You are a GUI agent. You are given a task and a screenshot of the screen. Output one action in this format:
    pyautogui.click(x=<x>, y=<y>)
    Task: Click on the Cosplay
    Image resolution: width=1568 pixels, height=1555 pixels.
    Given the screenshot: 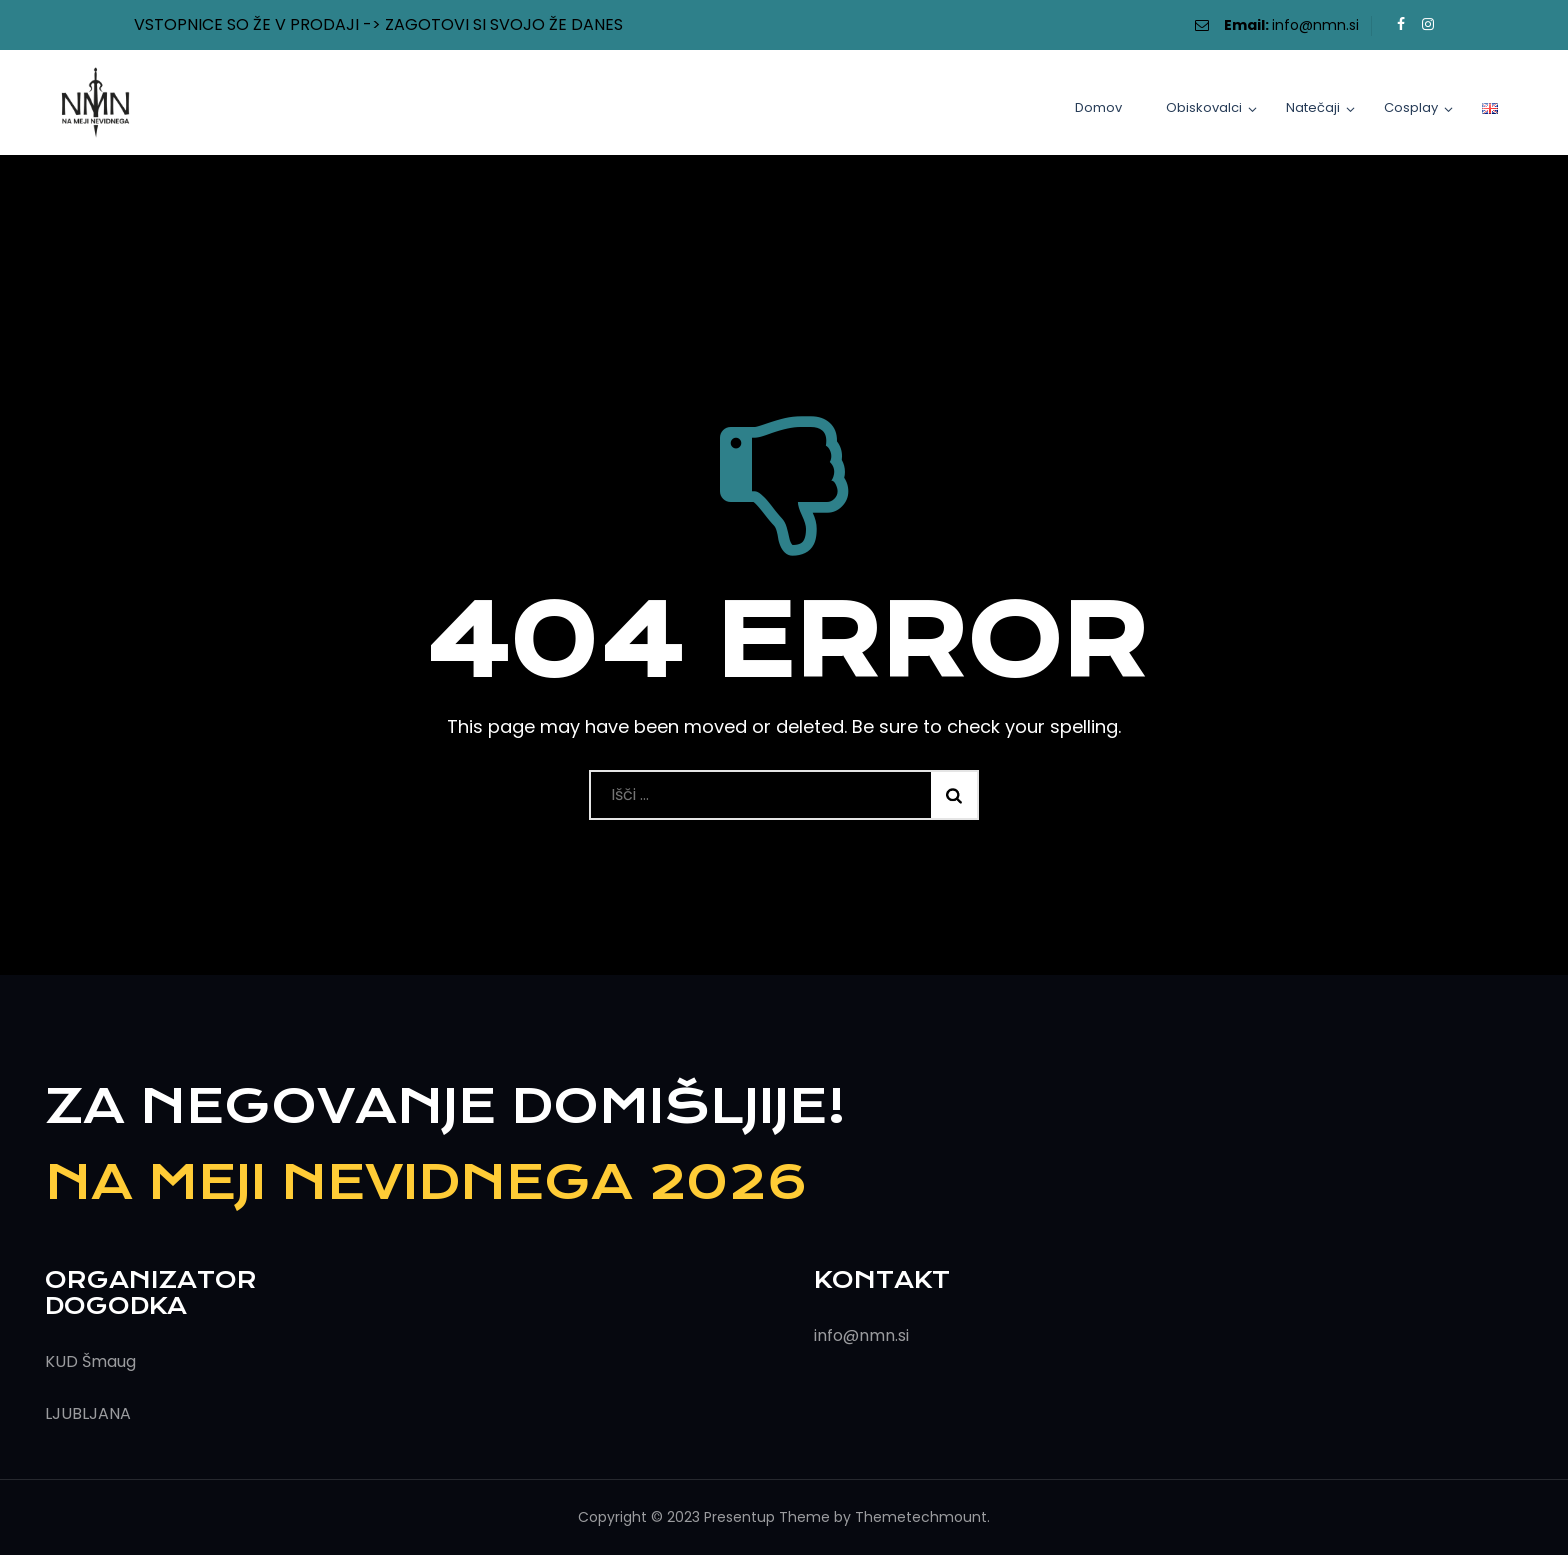 What is the action you would take?
    pyautogui.click(x=1411, y=107)
    